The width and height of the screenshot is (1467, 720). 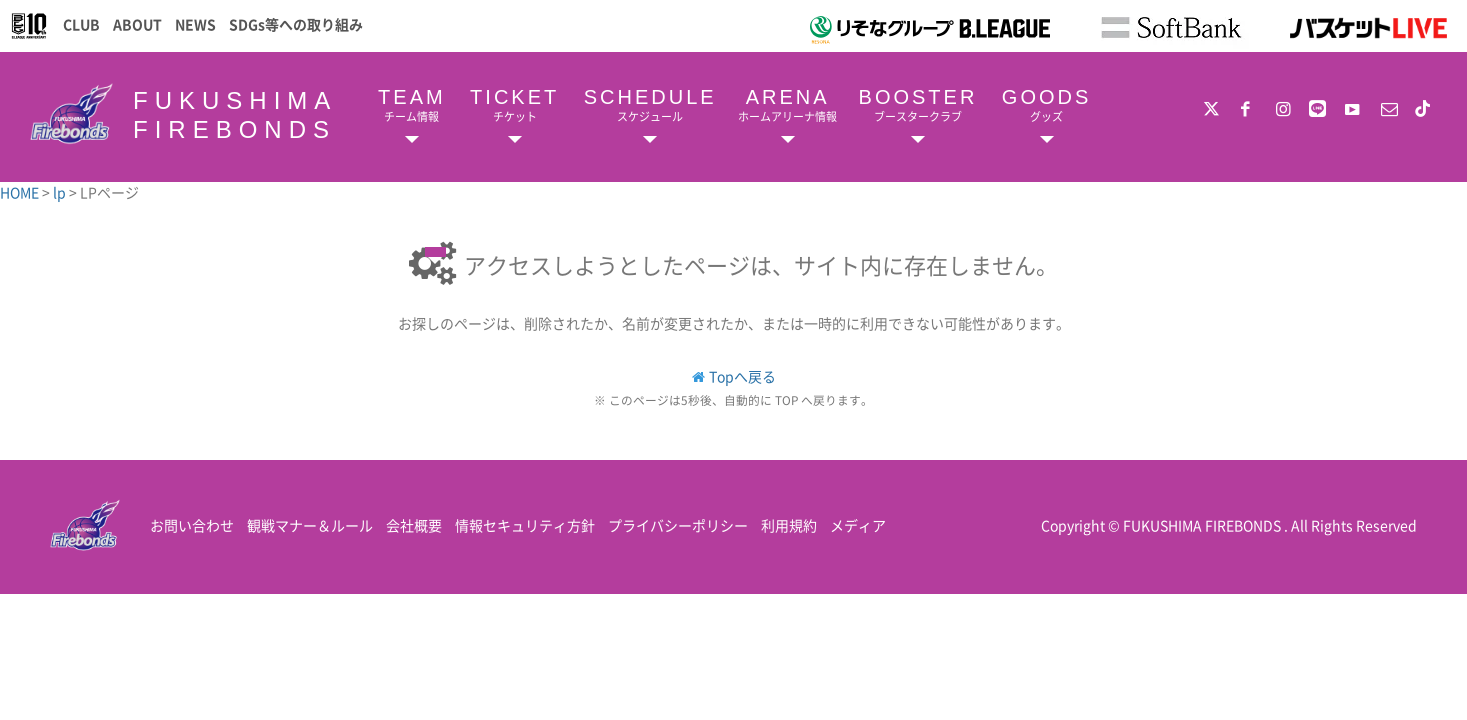 I want to click on lp, so click(x=61, y=192).